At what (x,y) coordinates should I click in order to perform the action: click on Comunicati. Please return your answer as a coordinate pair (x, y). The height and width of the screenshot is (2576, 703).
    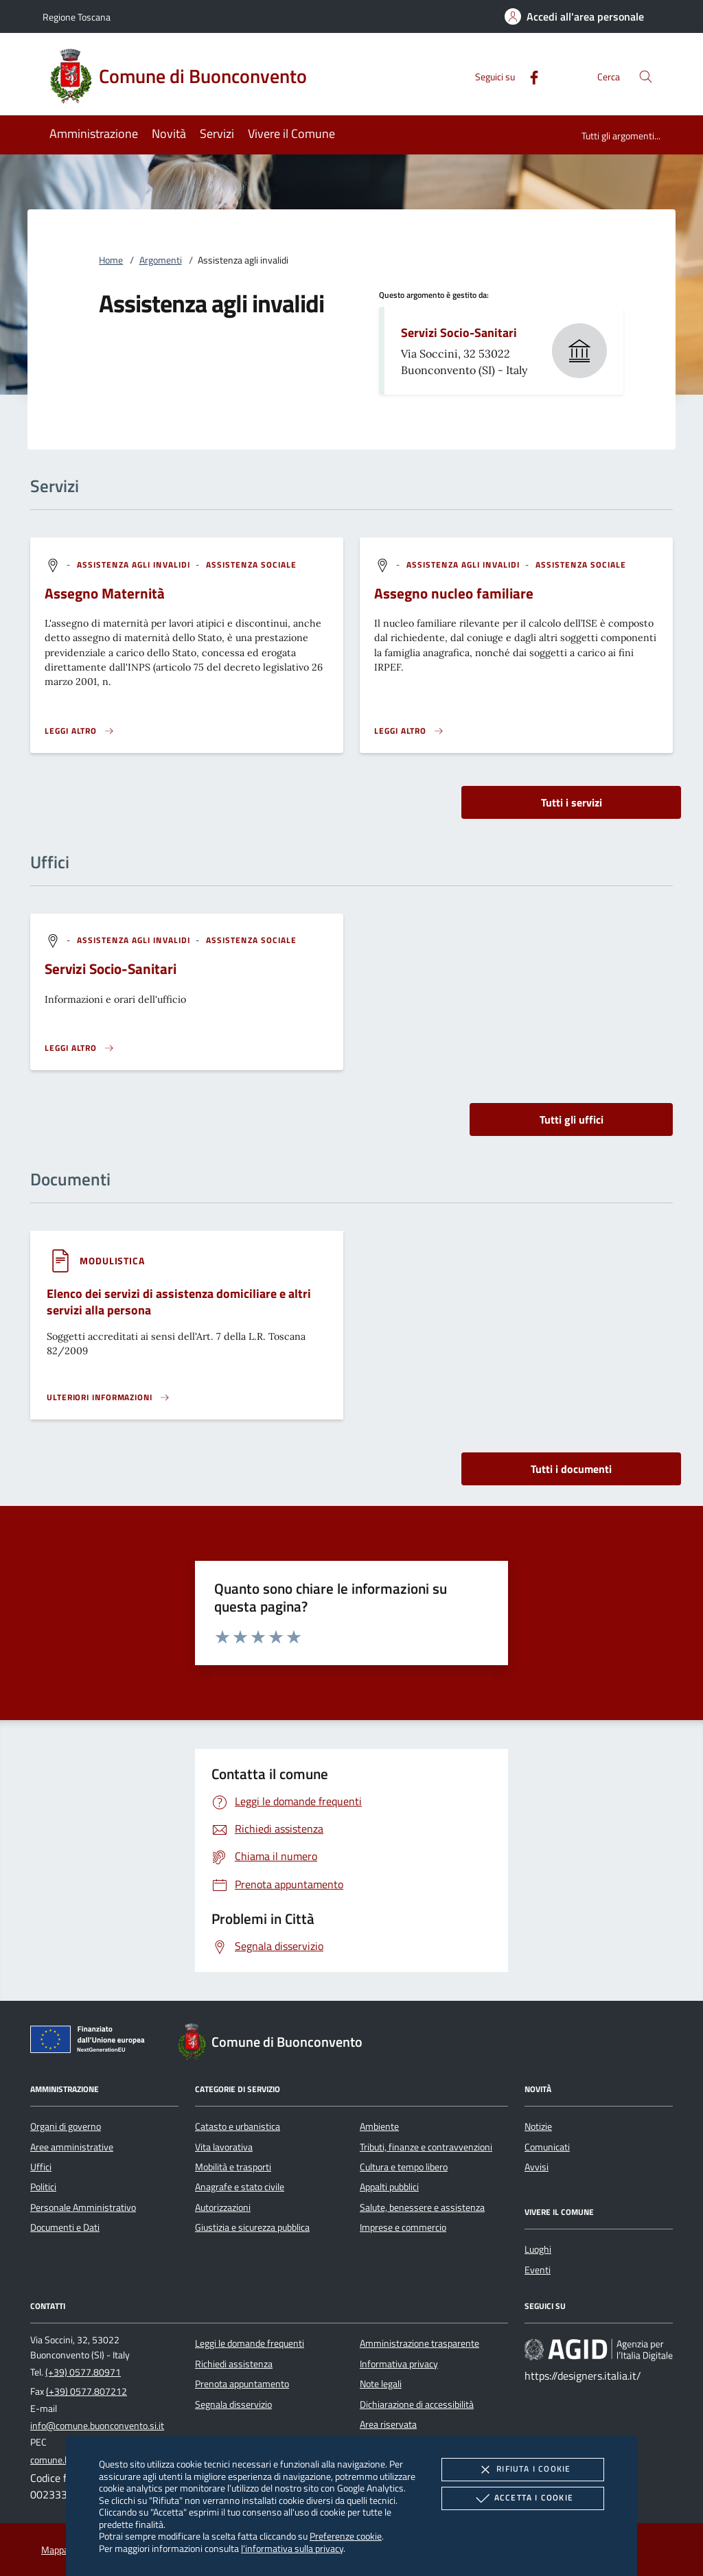
    Looking at the image, I should click on (547, 2147).